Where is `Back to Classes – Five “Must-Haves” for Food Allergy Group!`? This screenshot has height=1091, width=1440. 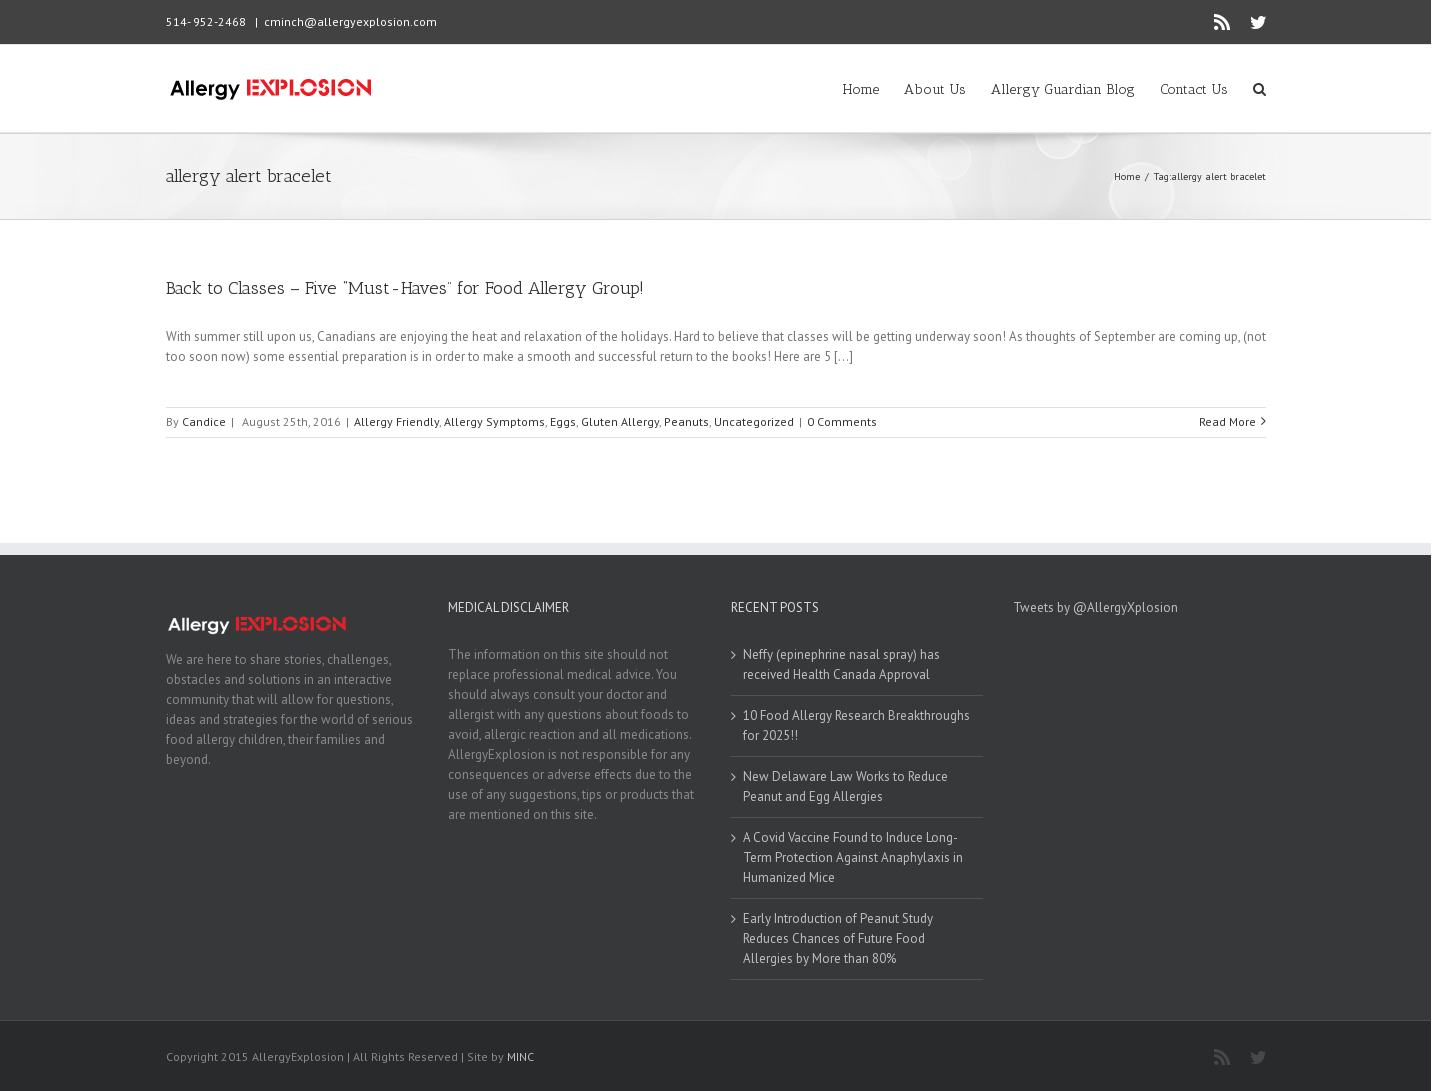 Back to Classes – Five “Must-Haves” for Food Allergy Group! is located at coordinates (405, 288).